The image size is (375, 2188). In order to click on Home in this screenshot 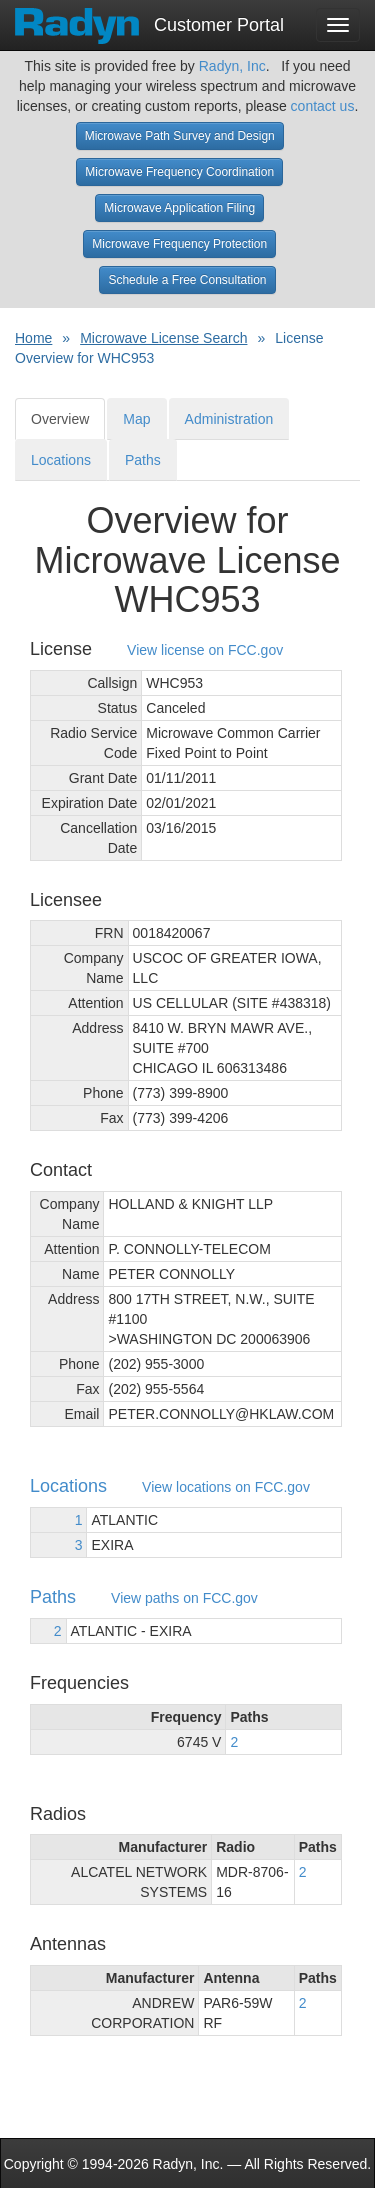, I will do `click(33, 338)`.